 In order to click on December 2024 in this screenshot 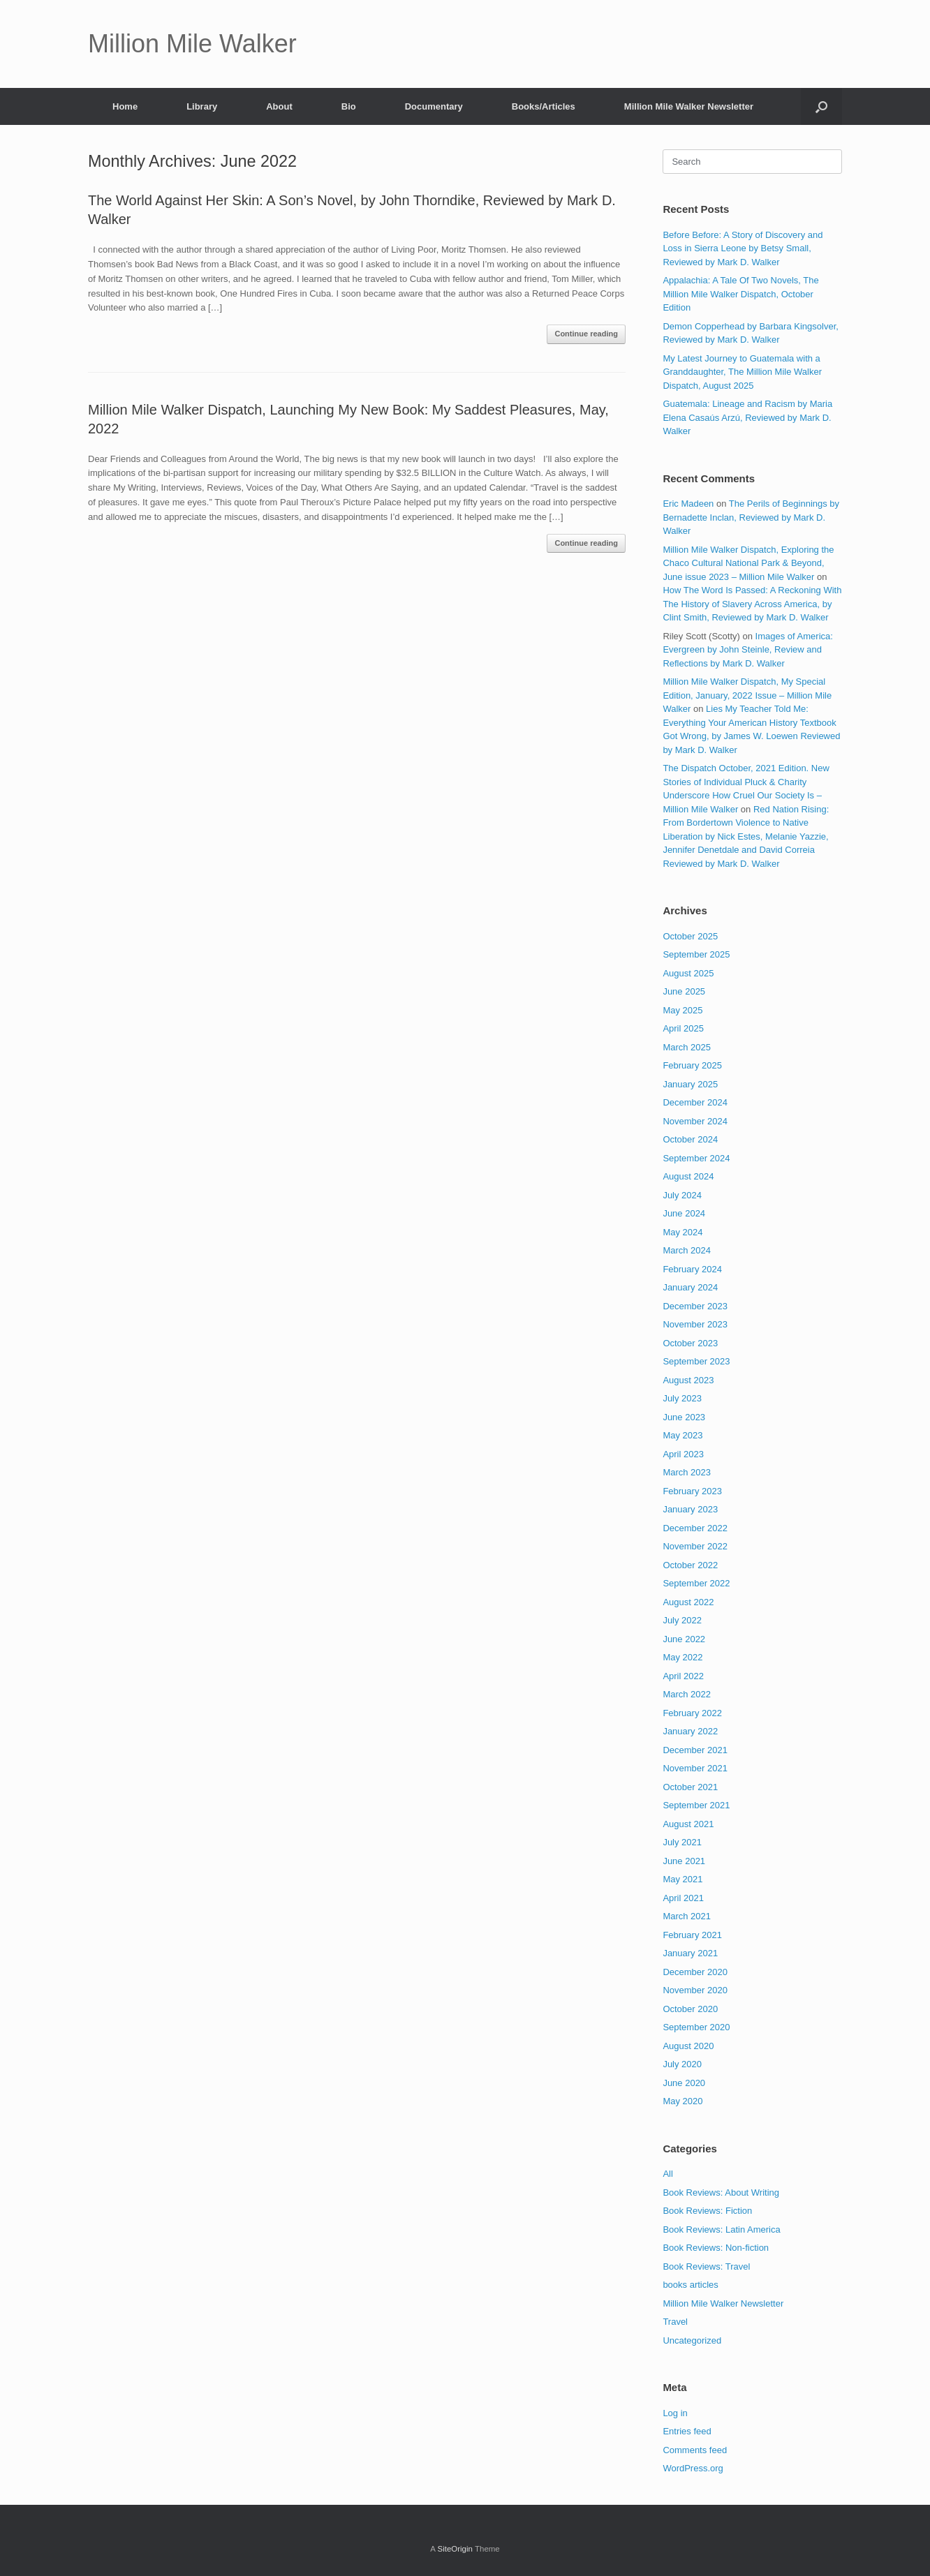, I will do `click(695, 1102)`.